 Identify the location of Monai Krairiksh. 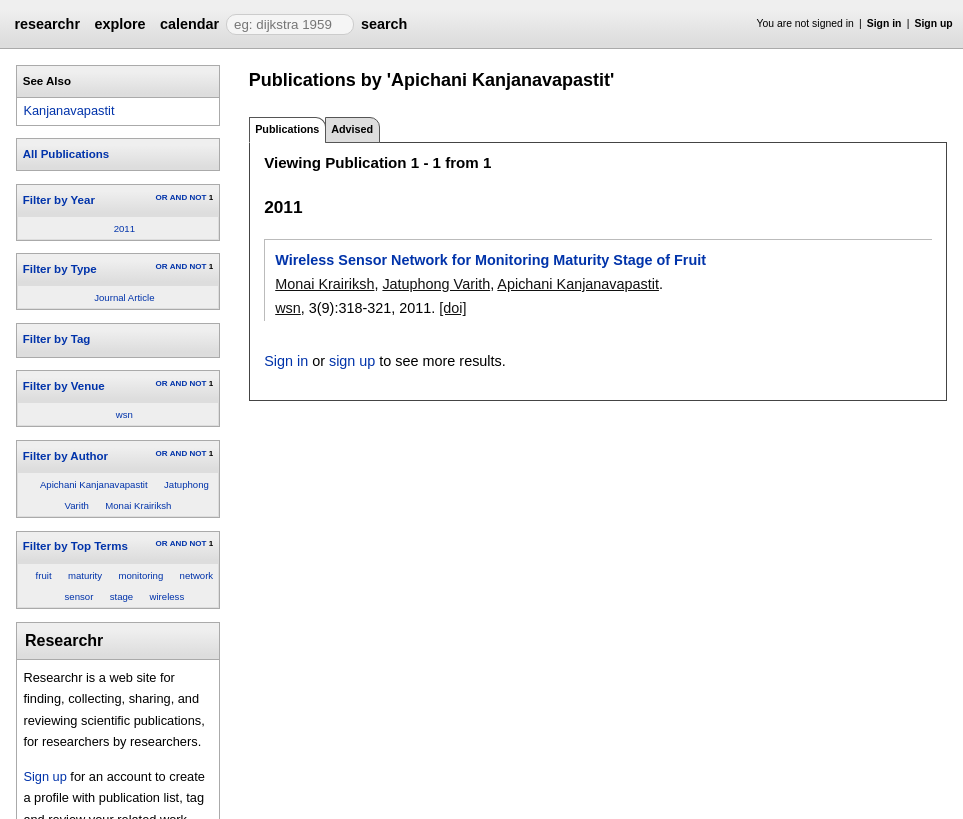
(138, 505).